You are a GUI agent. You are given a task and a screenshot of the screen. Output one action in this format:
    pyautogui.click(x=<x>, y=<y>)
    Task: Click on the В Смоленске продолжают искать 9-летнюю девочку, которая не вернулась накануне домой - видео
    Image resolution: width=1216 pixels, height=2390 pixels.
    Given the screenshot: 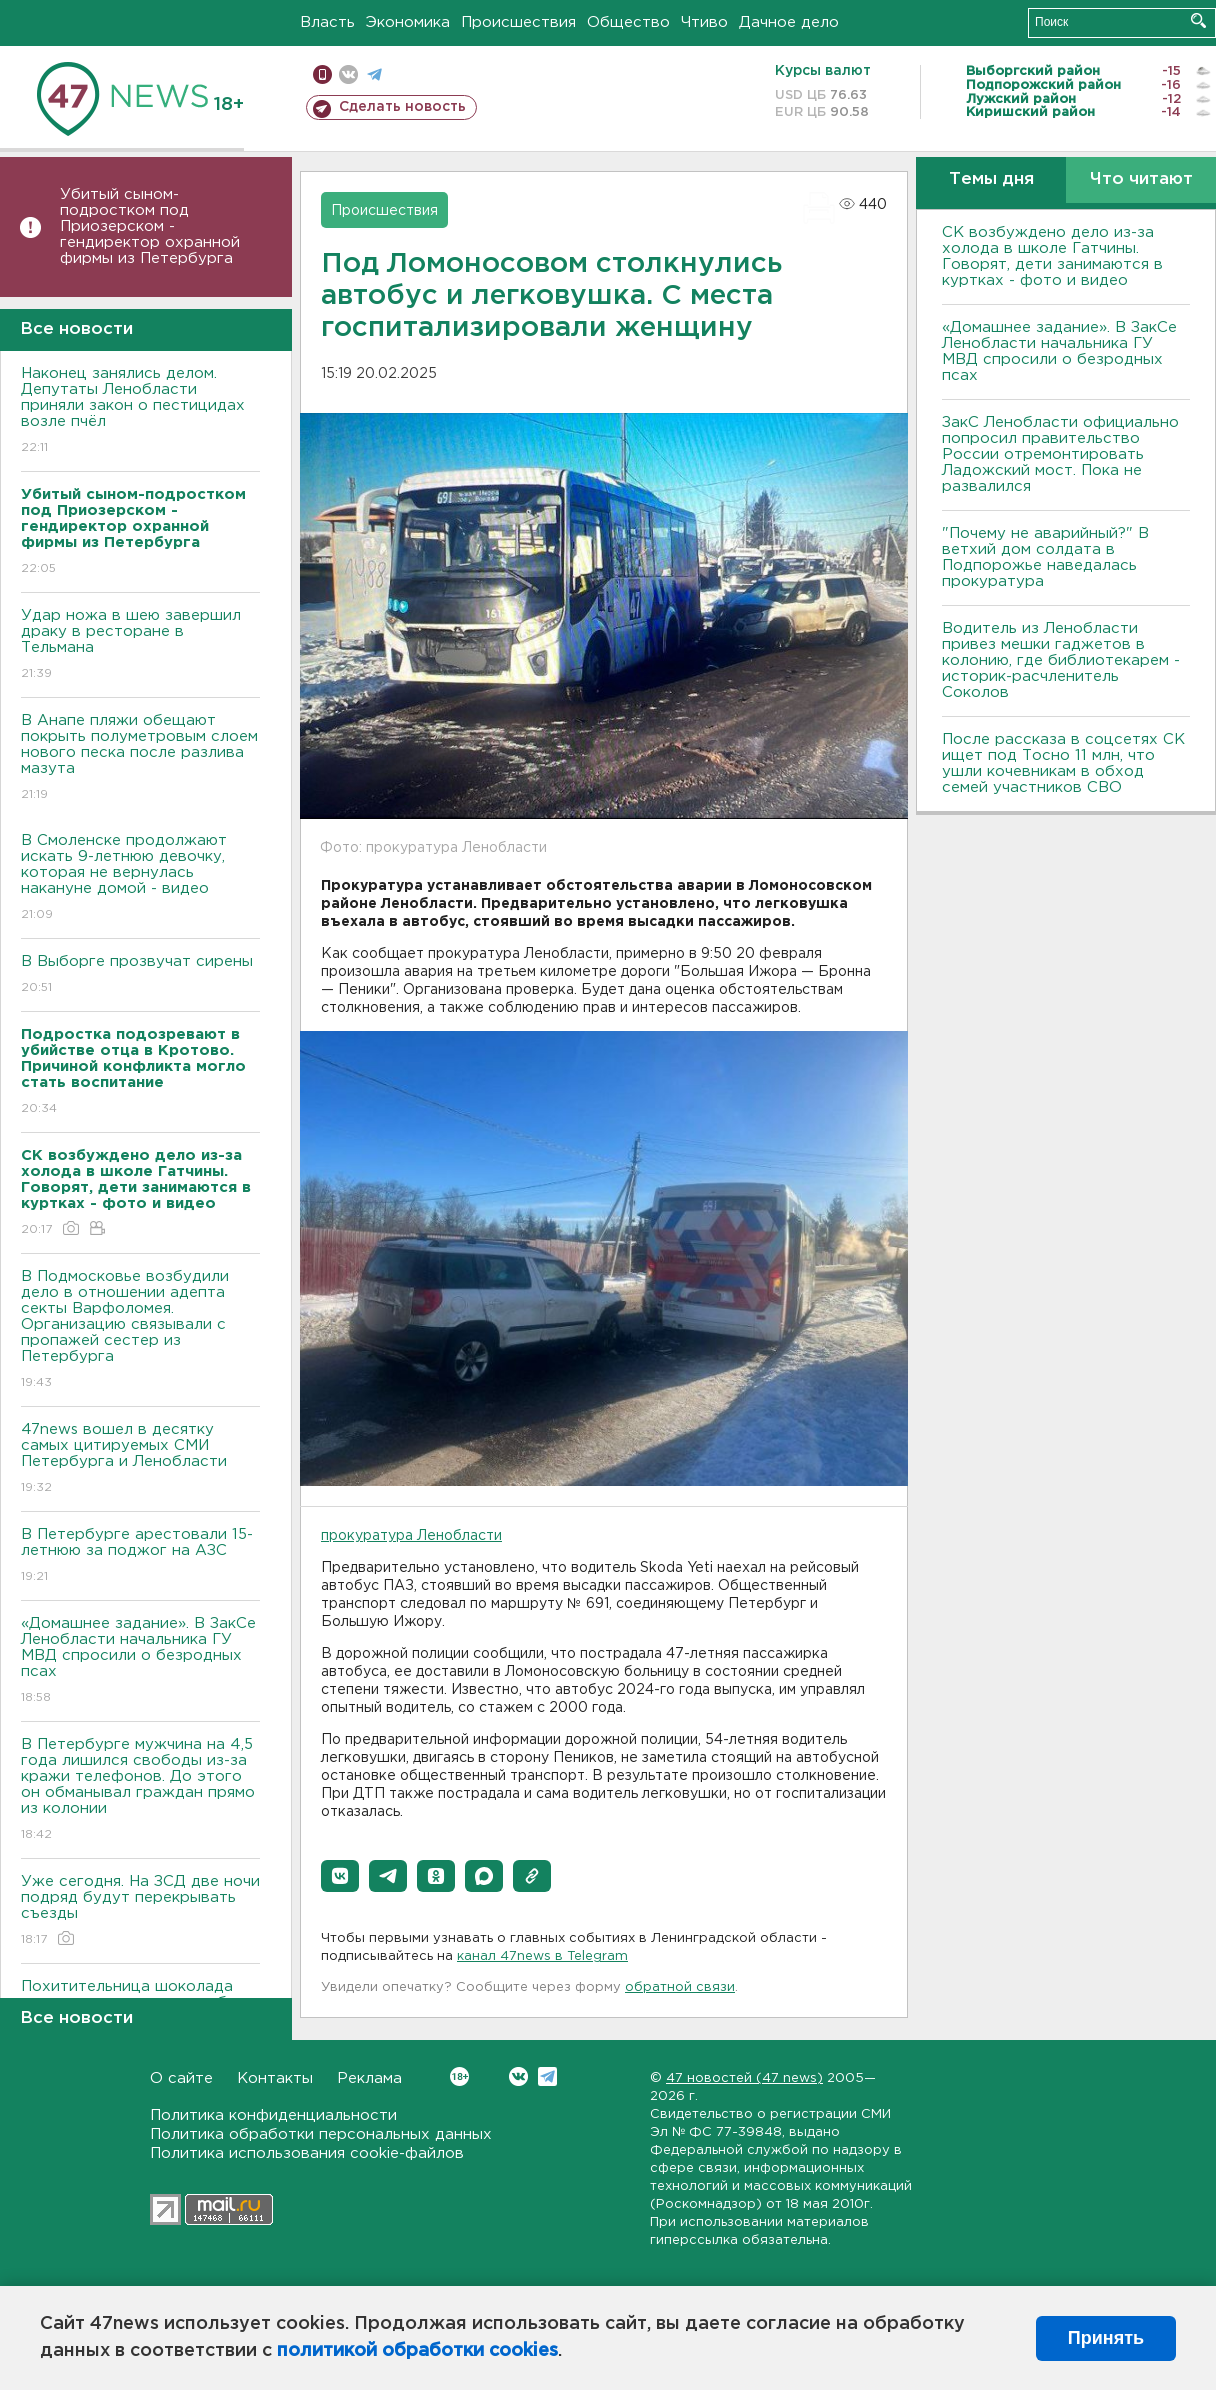 What is the action you would take?
    pyautogui.click(x=140, y=878)
    